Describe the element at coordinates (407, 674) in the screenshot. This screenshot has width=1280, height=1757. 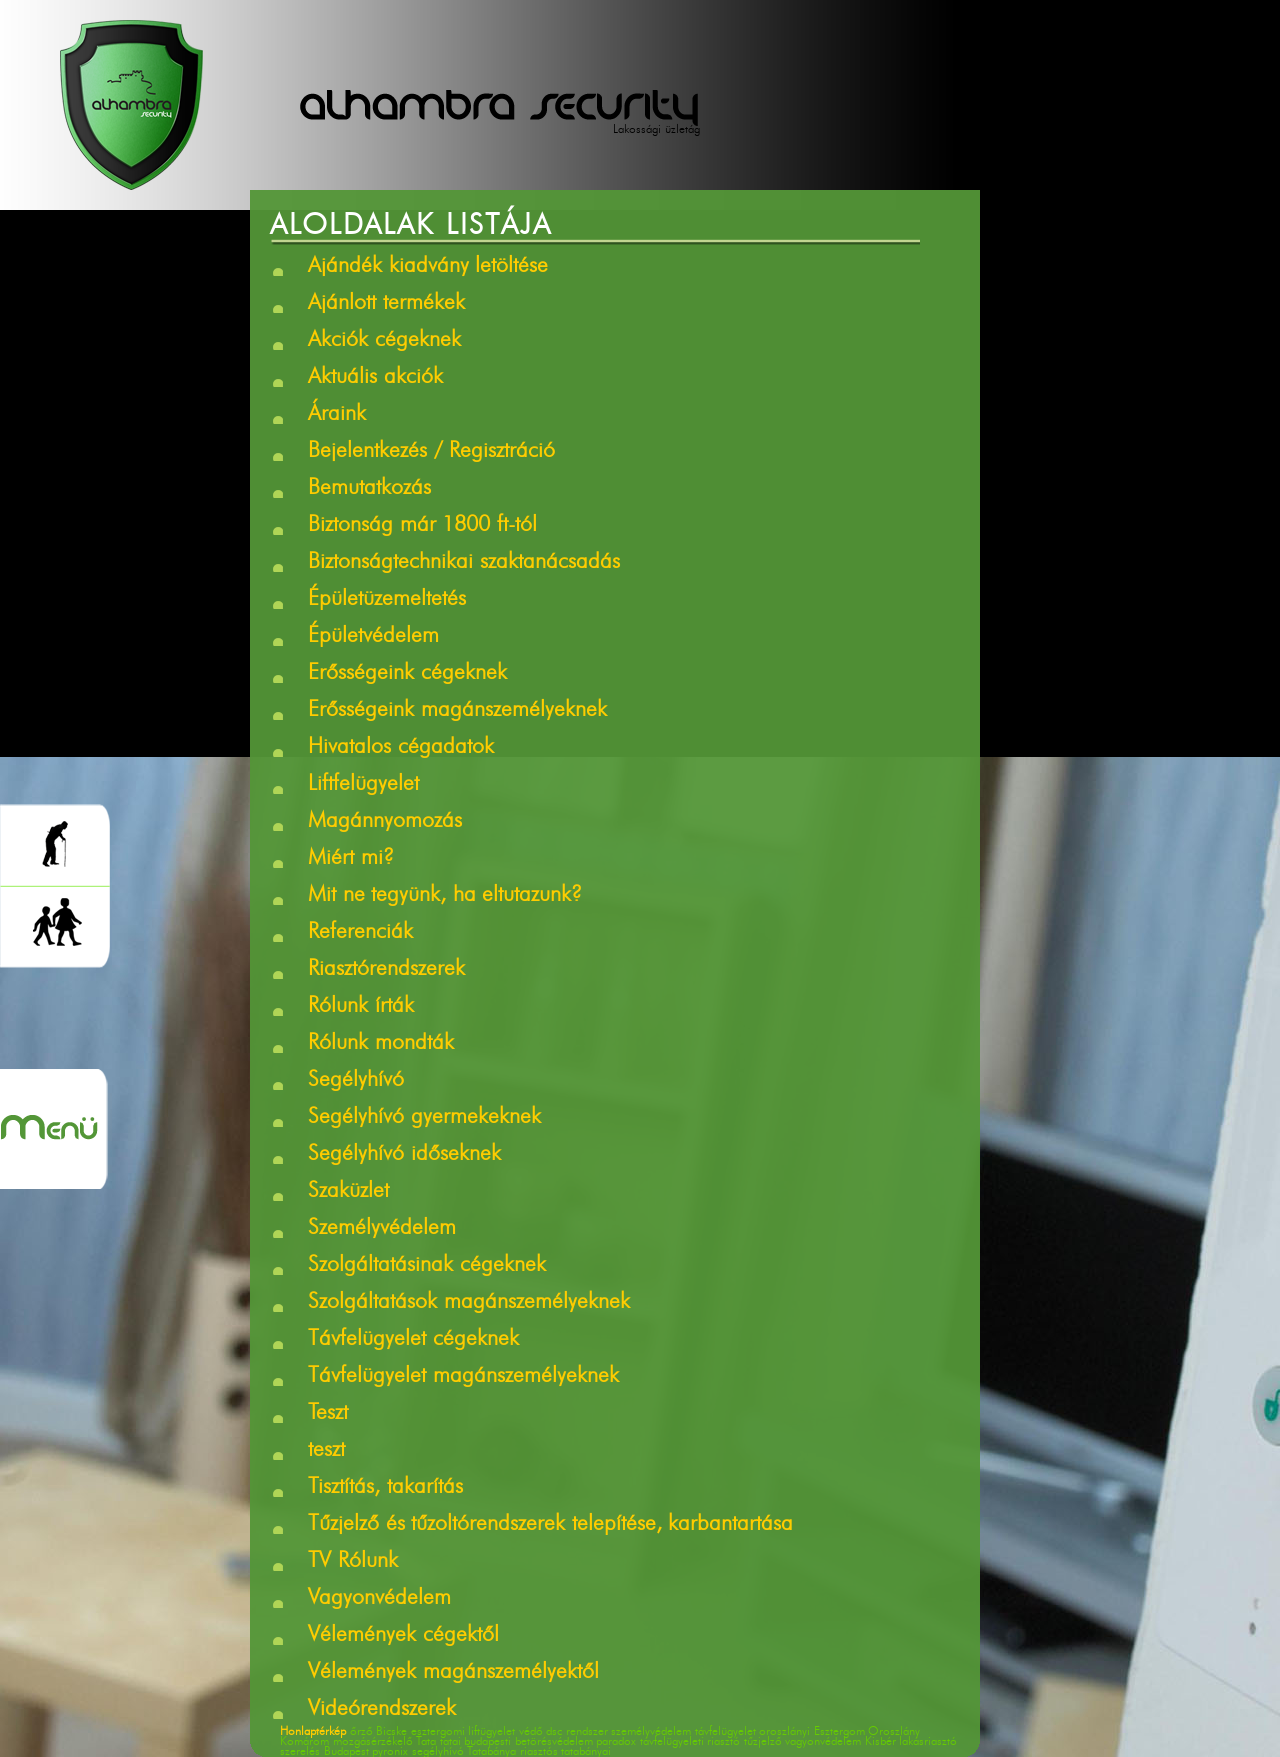
I see `Erősségeink cégeknek` at that location.